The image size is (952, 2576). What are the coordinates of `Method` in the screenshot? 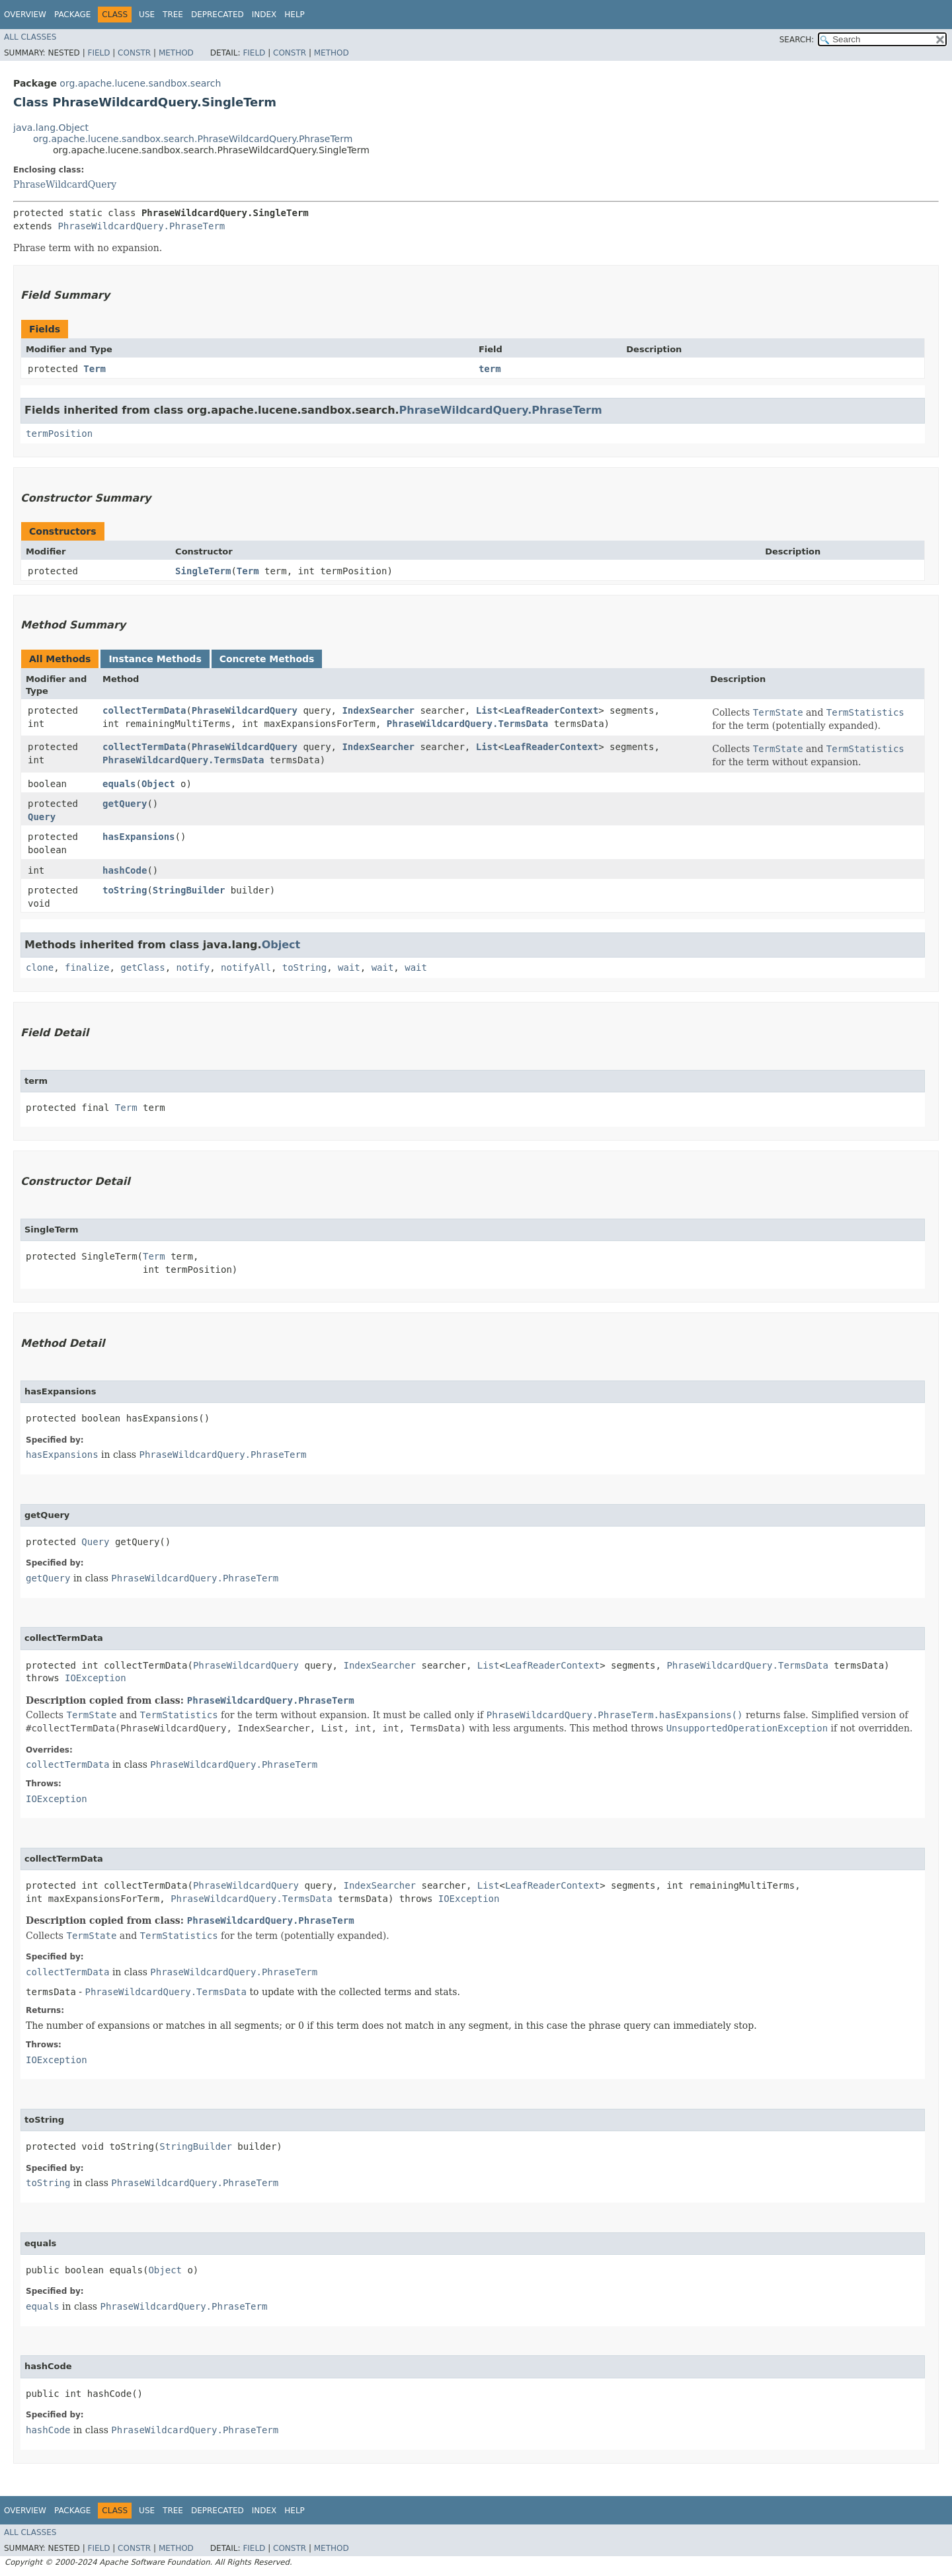 It's located at (176, 52).